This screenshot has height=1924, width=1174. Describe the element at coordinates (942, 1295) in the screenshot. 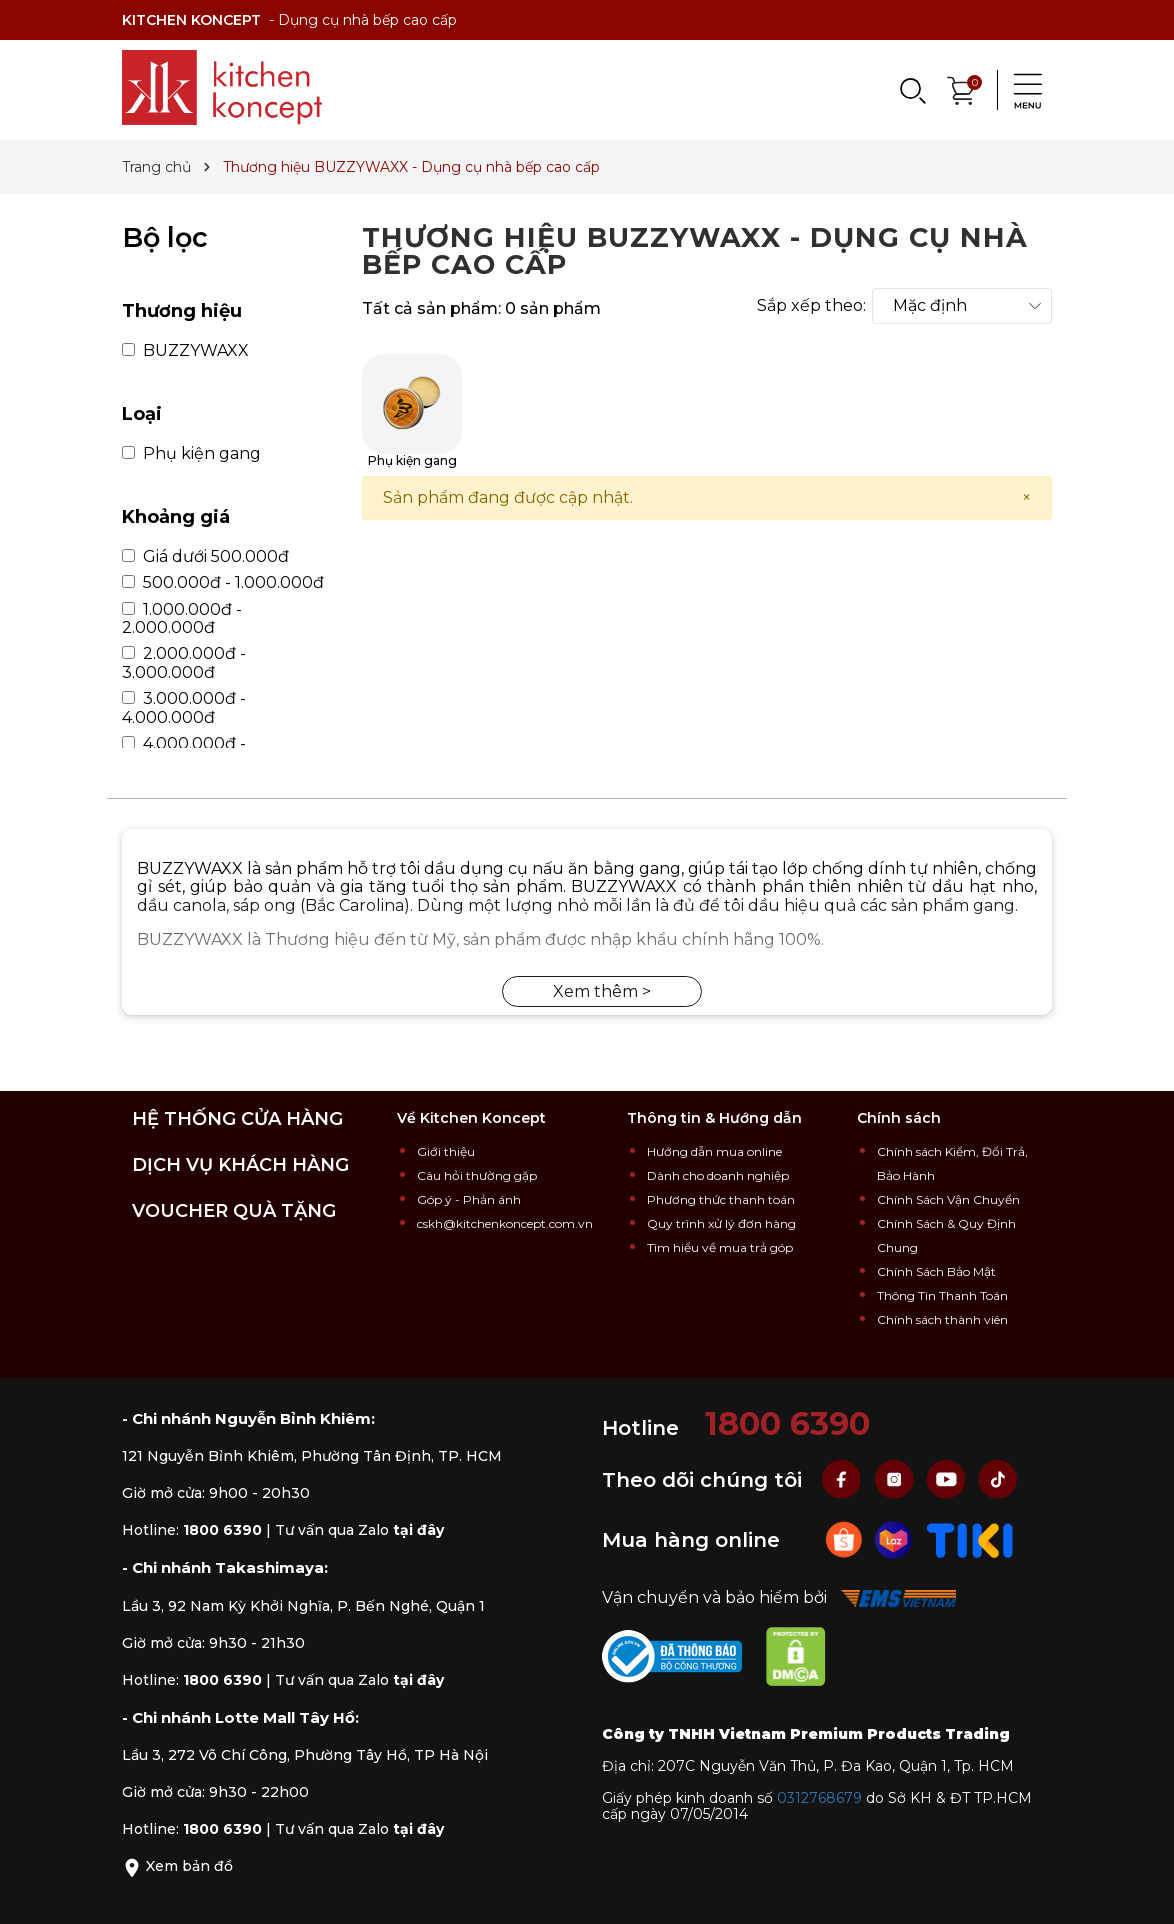

I see `Thông Tin Thanh Toán` at that location.